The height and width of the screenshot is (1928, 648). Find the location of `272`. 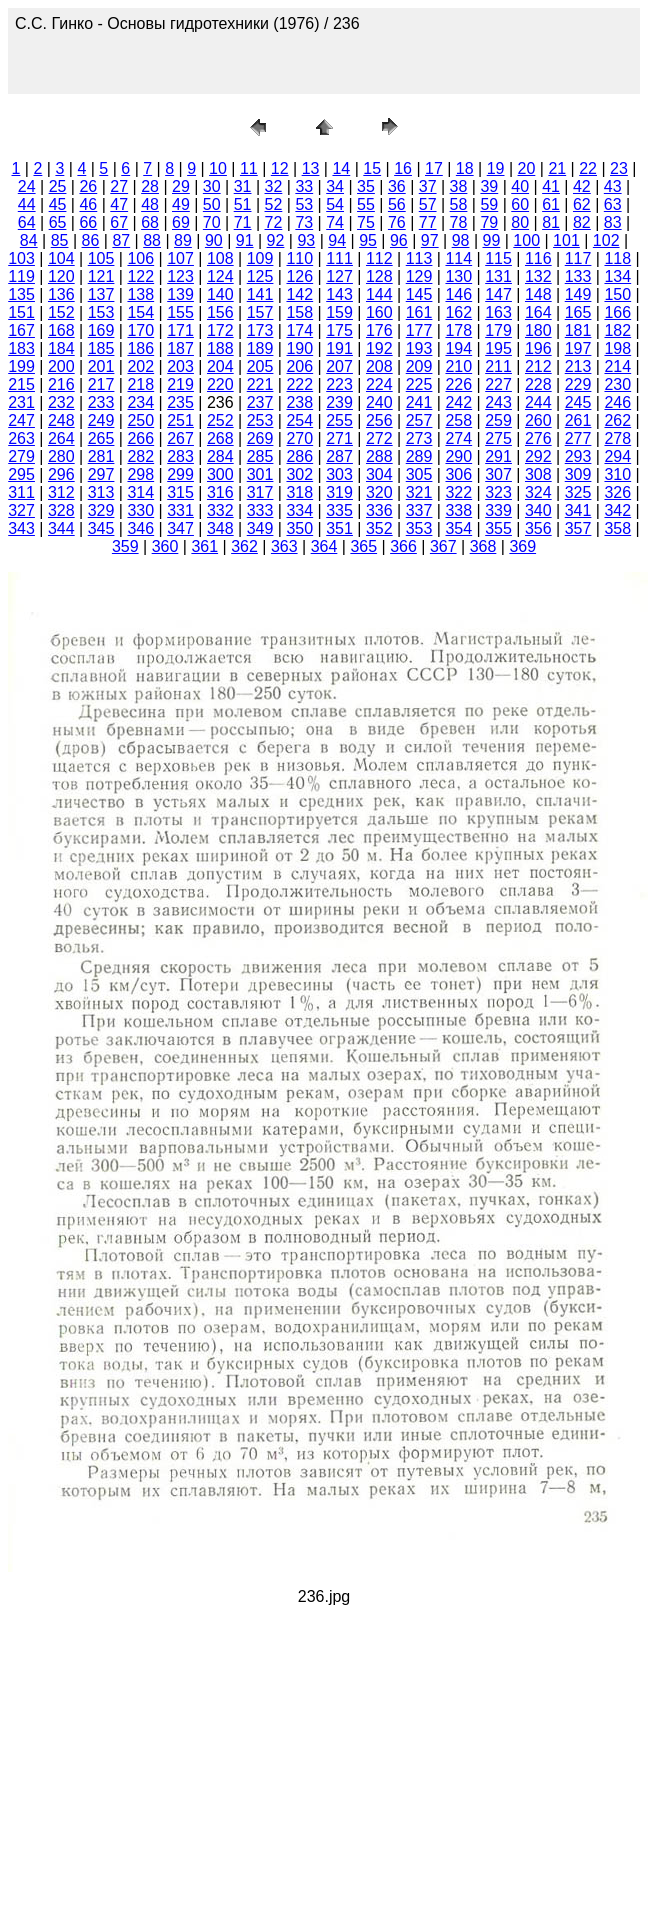

272 is located at coordinates (379, 438).